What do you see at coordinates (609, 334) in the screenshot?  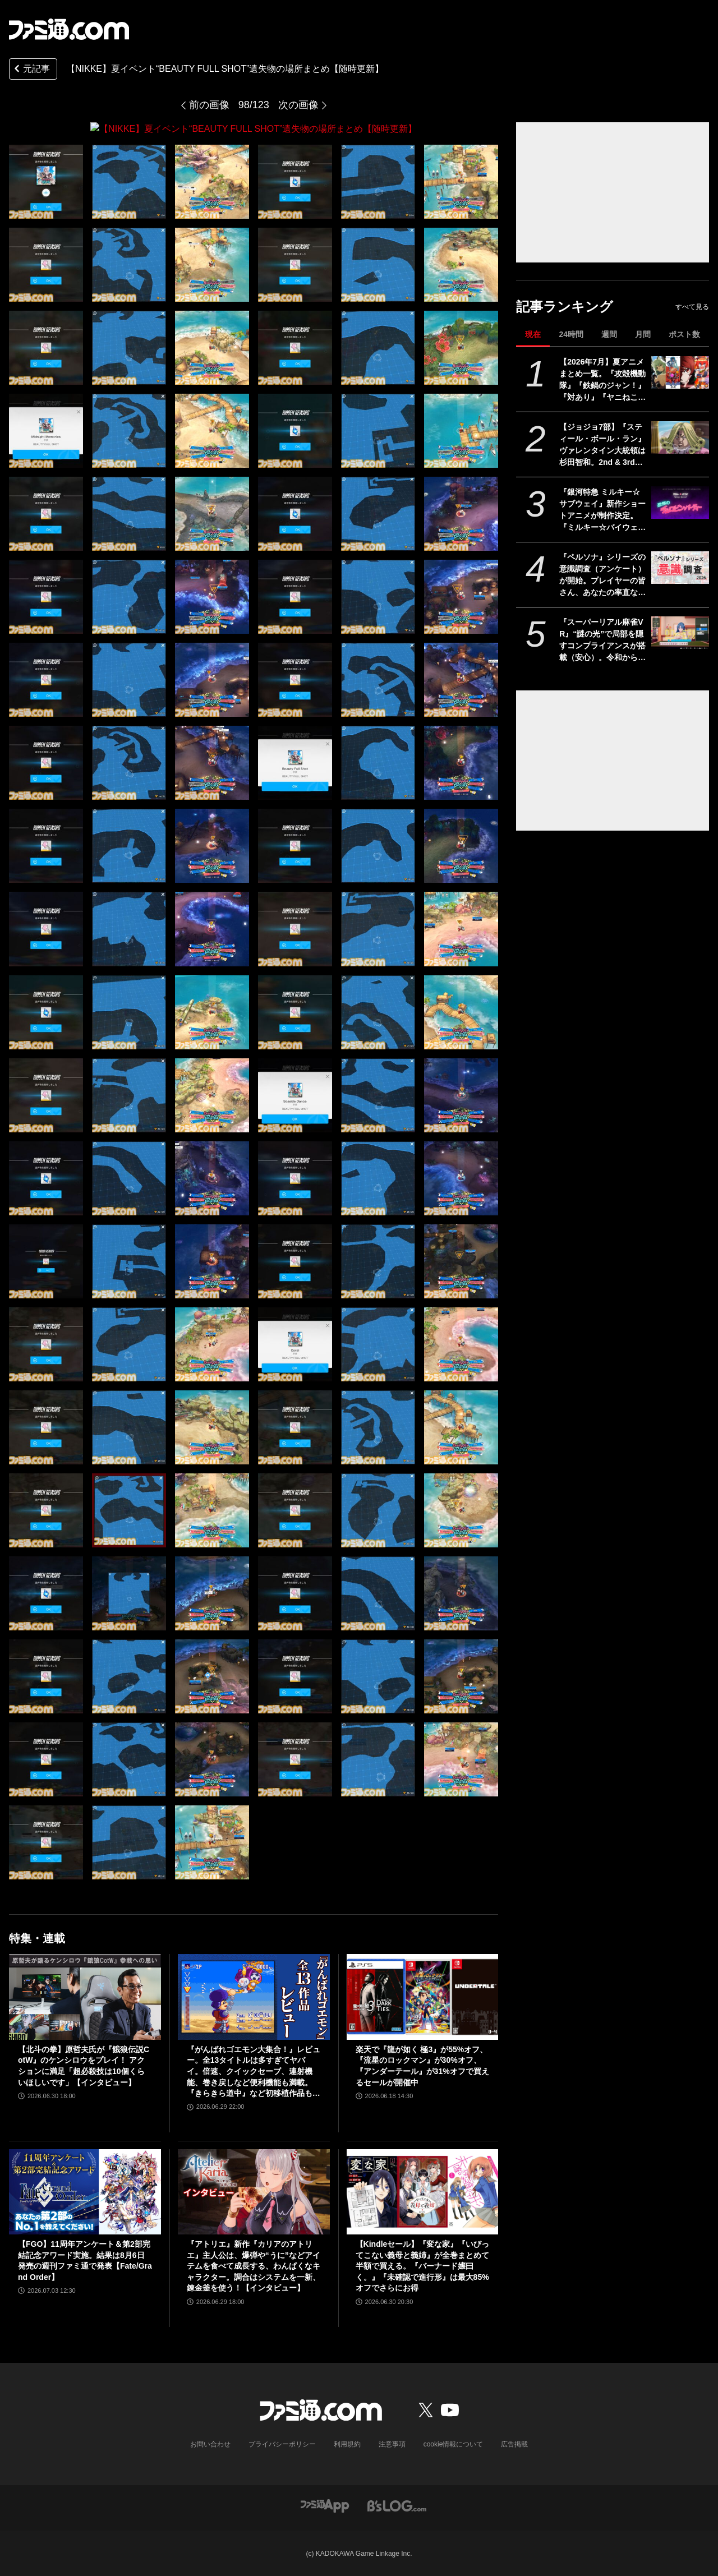 I see `週間` at bounding box center [609, 334].